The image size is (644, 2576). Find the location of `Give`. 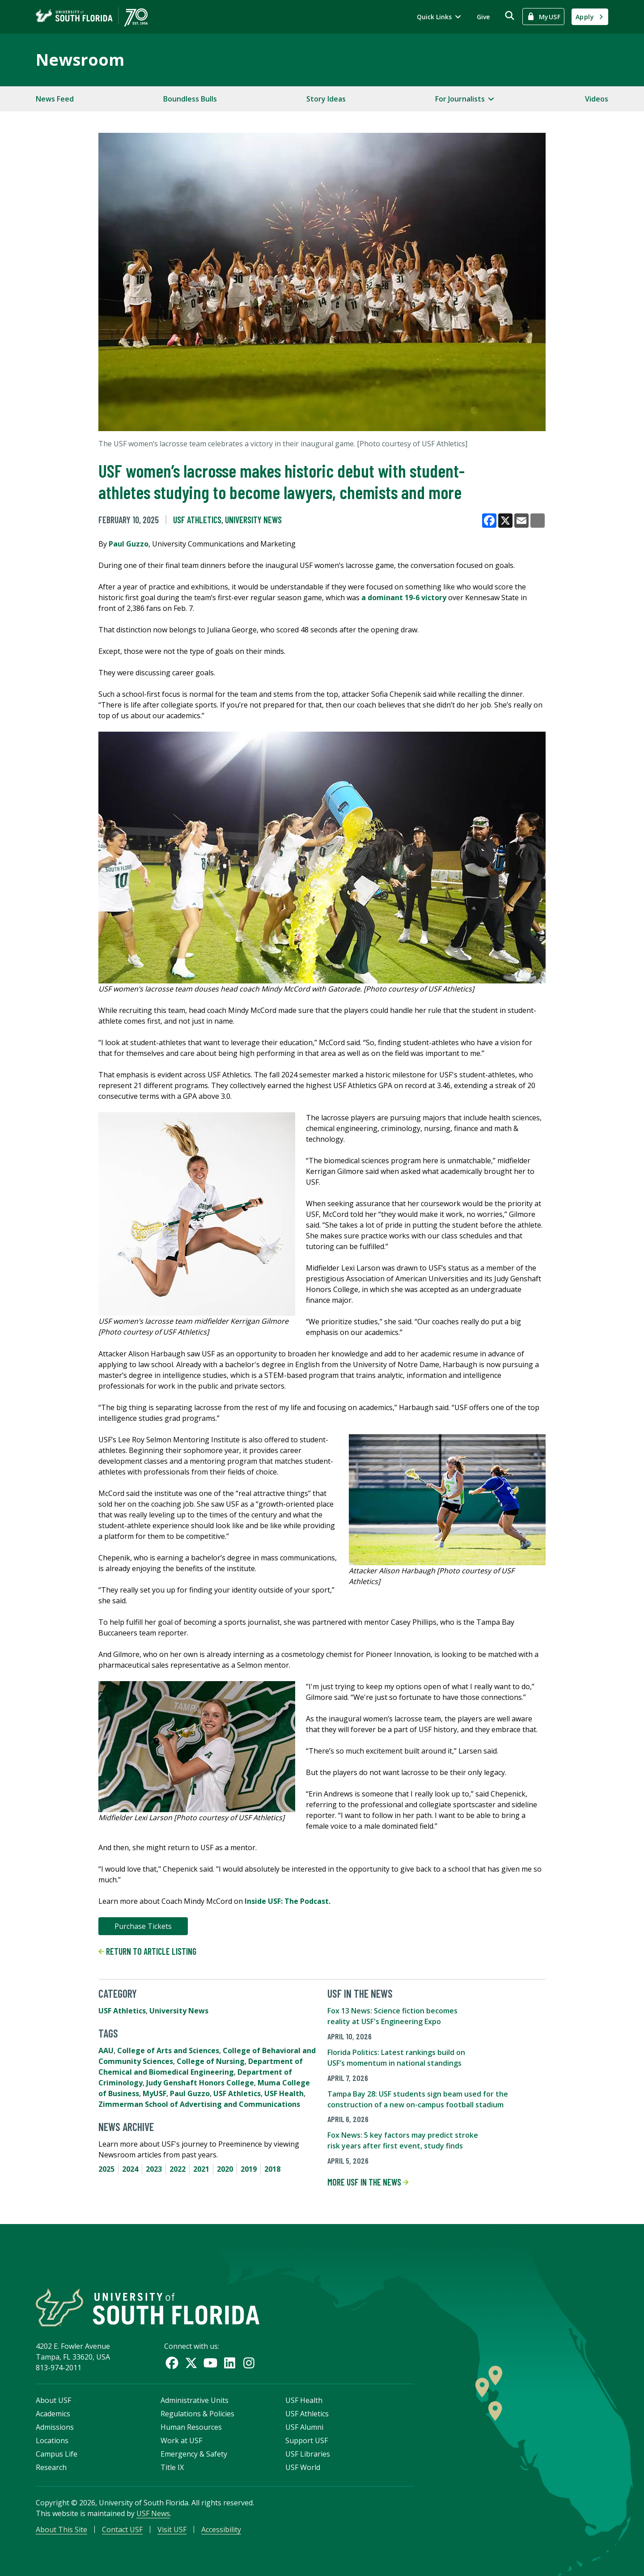

Give is located at coordinates (483, 17).